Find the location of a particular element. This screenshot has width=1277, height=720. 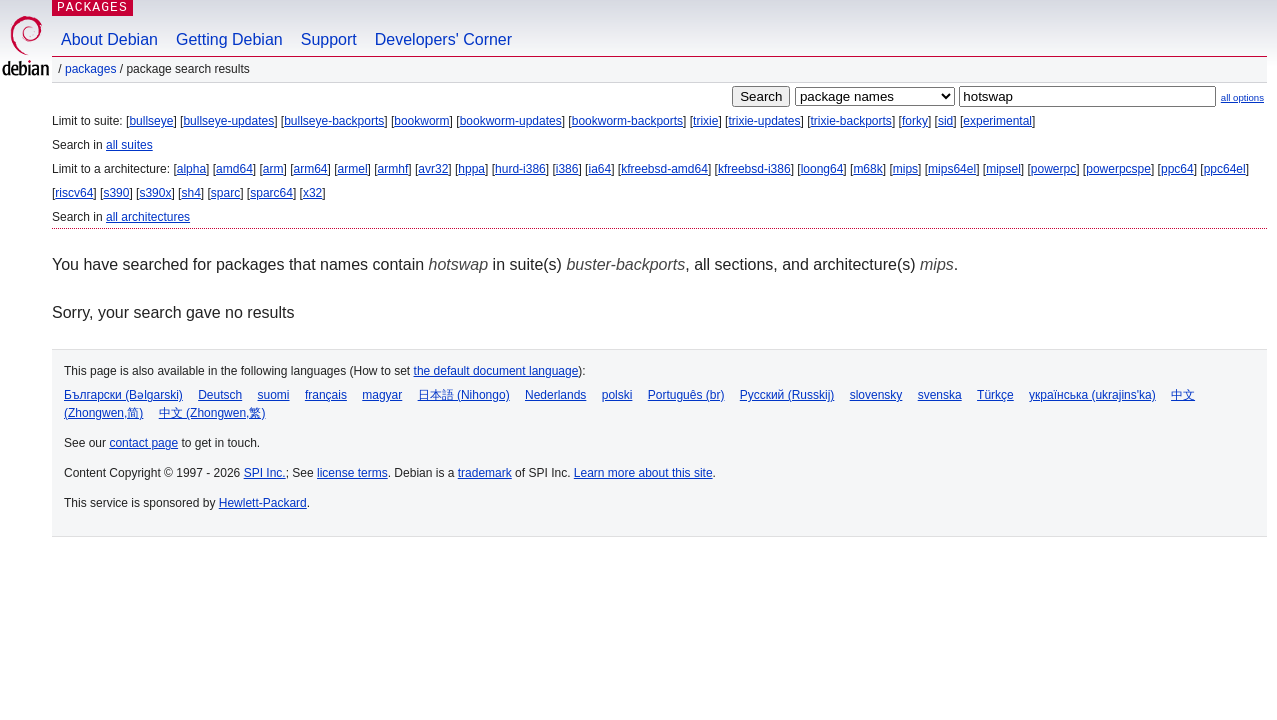

svenska is located at coordinates (940, 395).